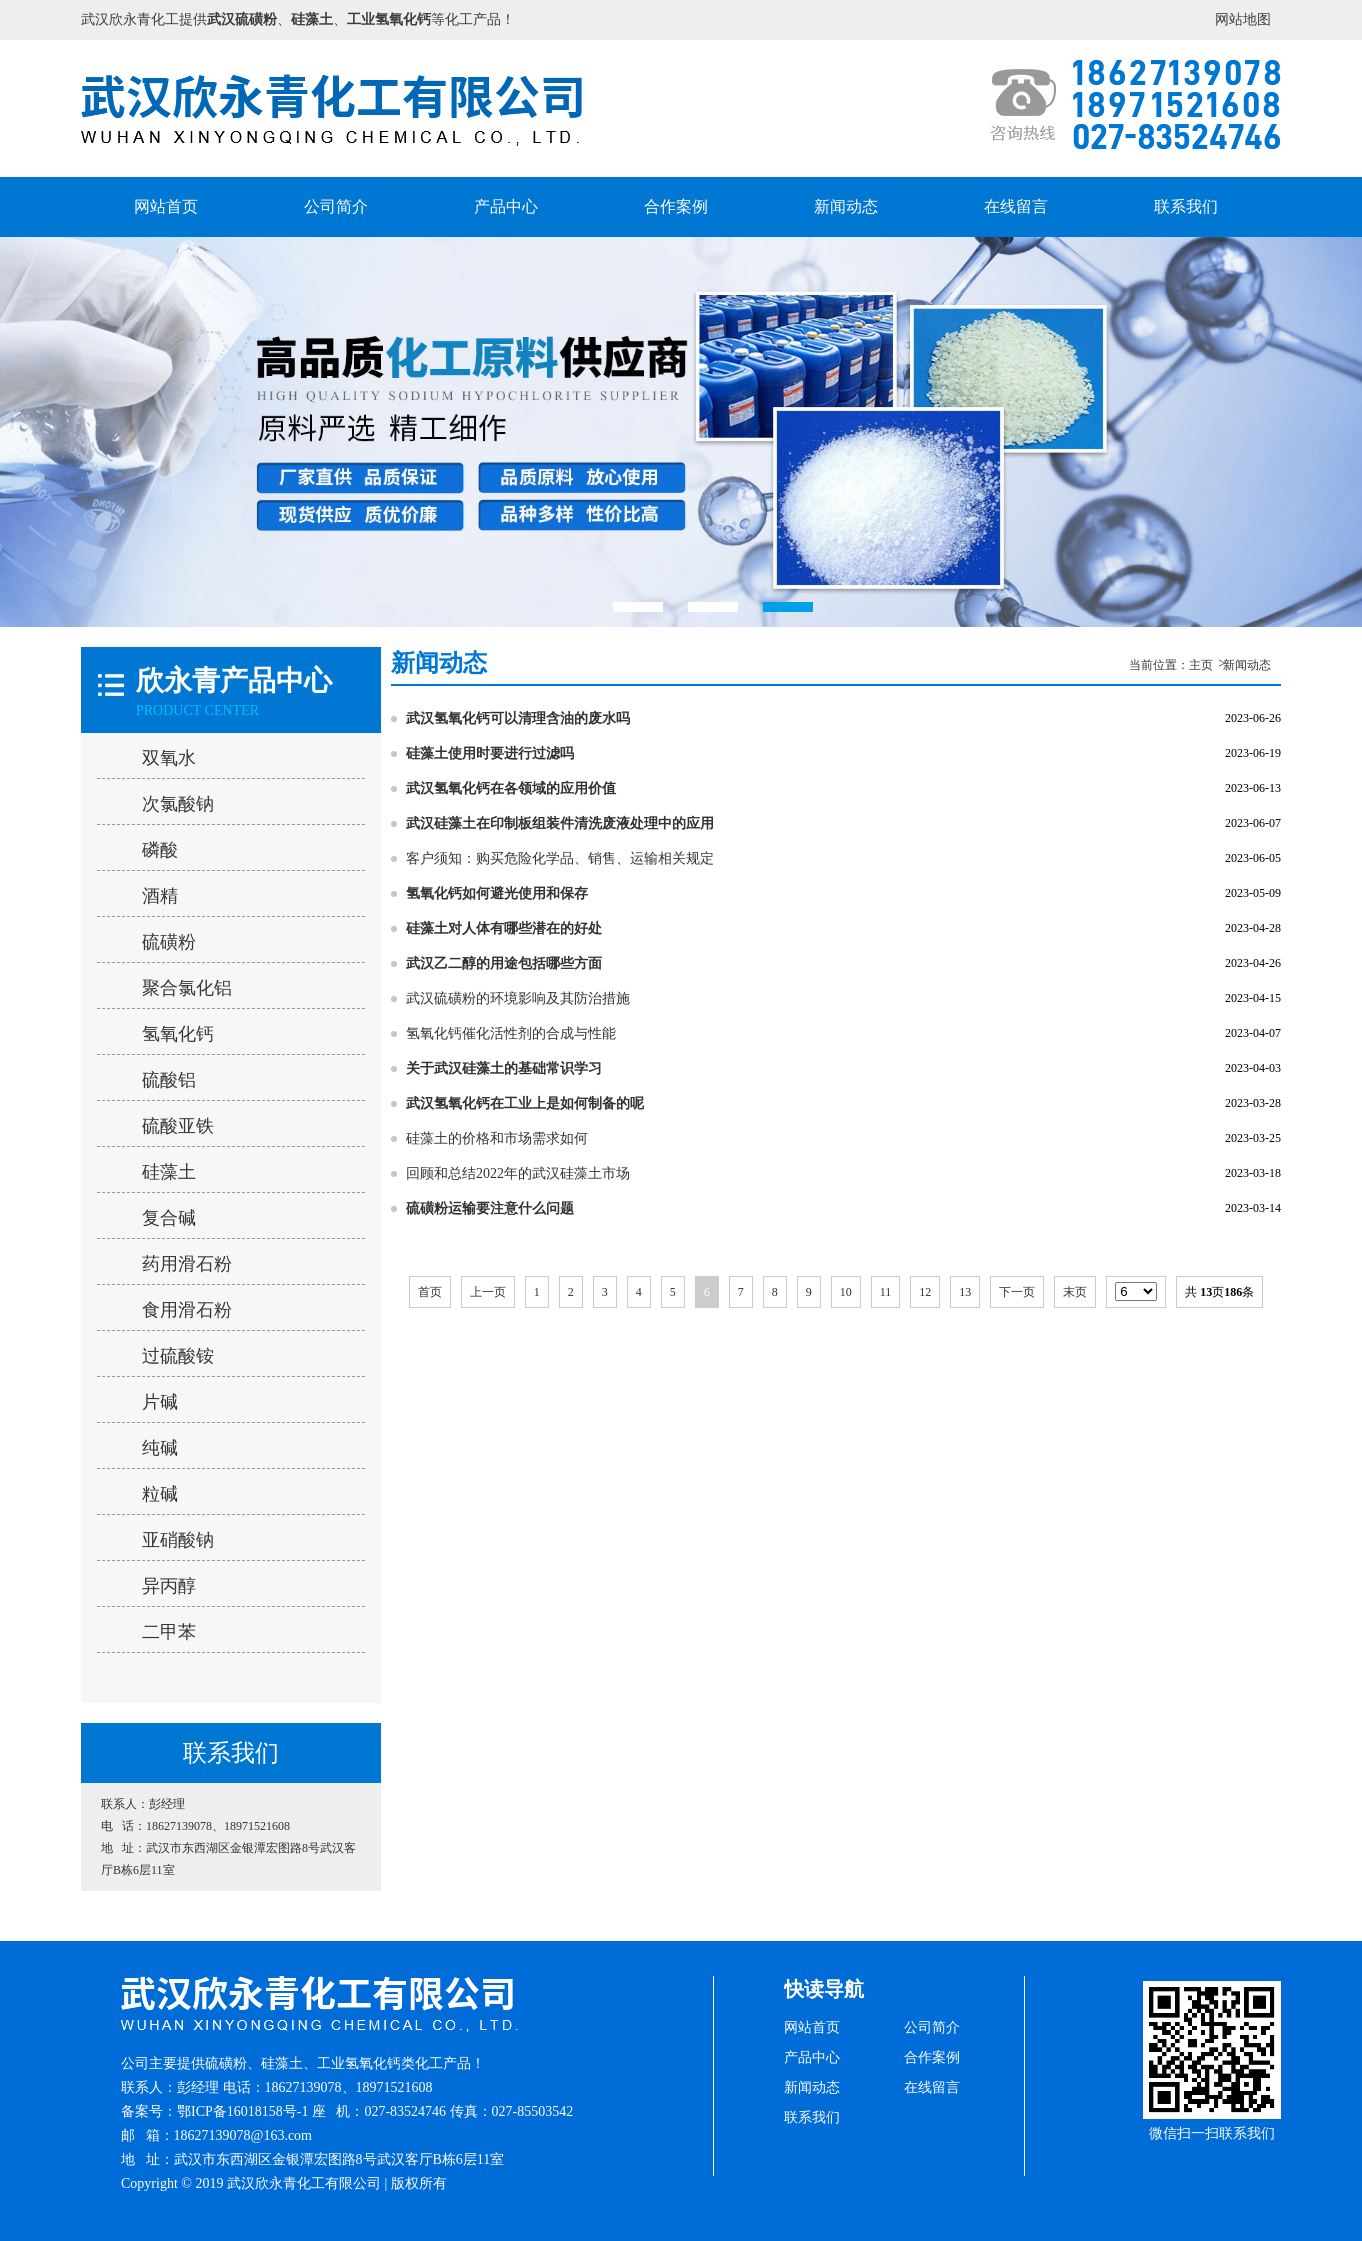 The image size is (1362, 2241). What do you see at coordinates (1201, 665) in the screenshot?
I see `主页` at bounding box center [1201, 665].